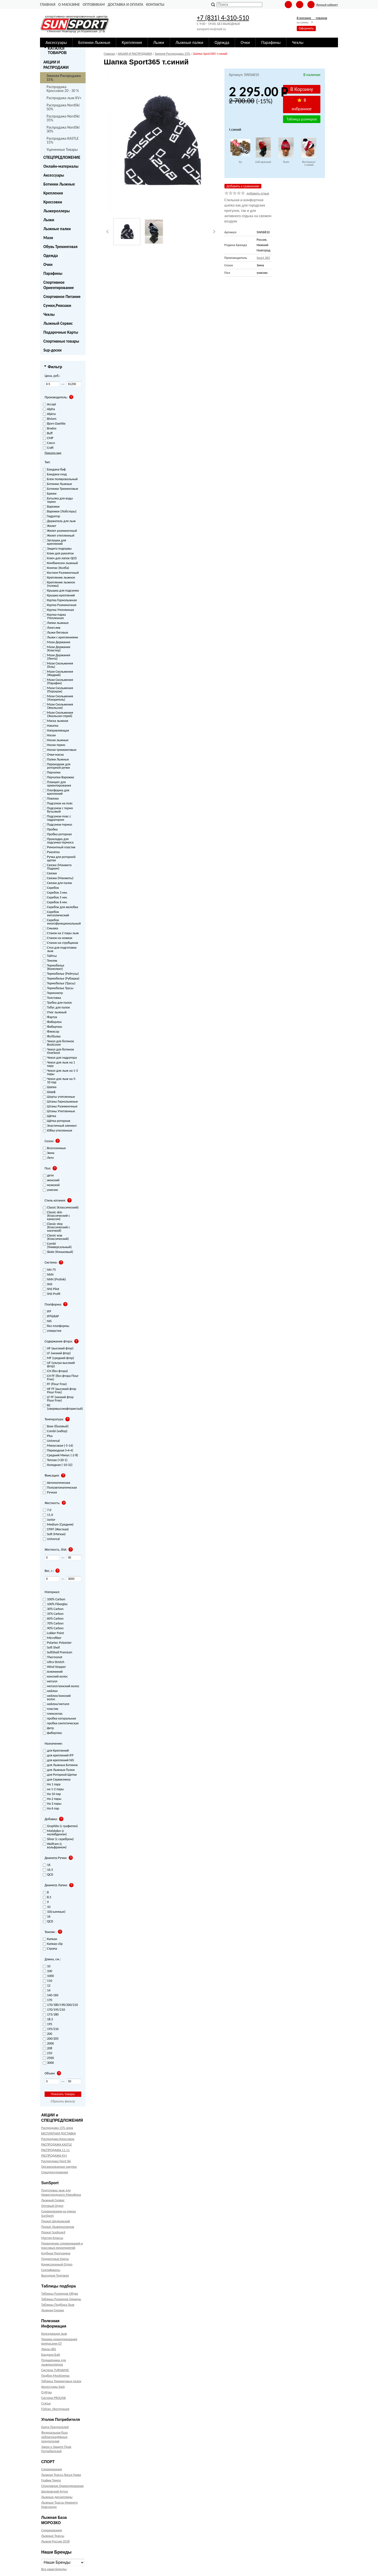 The width and height of the screenshot is (378, 2576). What do you see at coordinates (51, 516) in the screenshot?
I see `Гидратор` at bounding box center [51, 516].